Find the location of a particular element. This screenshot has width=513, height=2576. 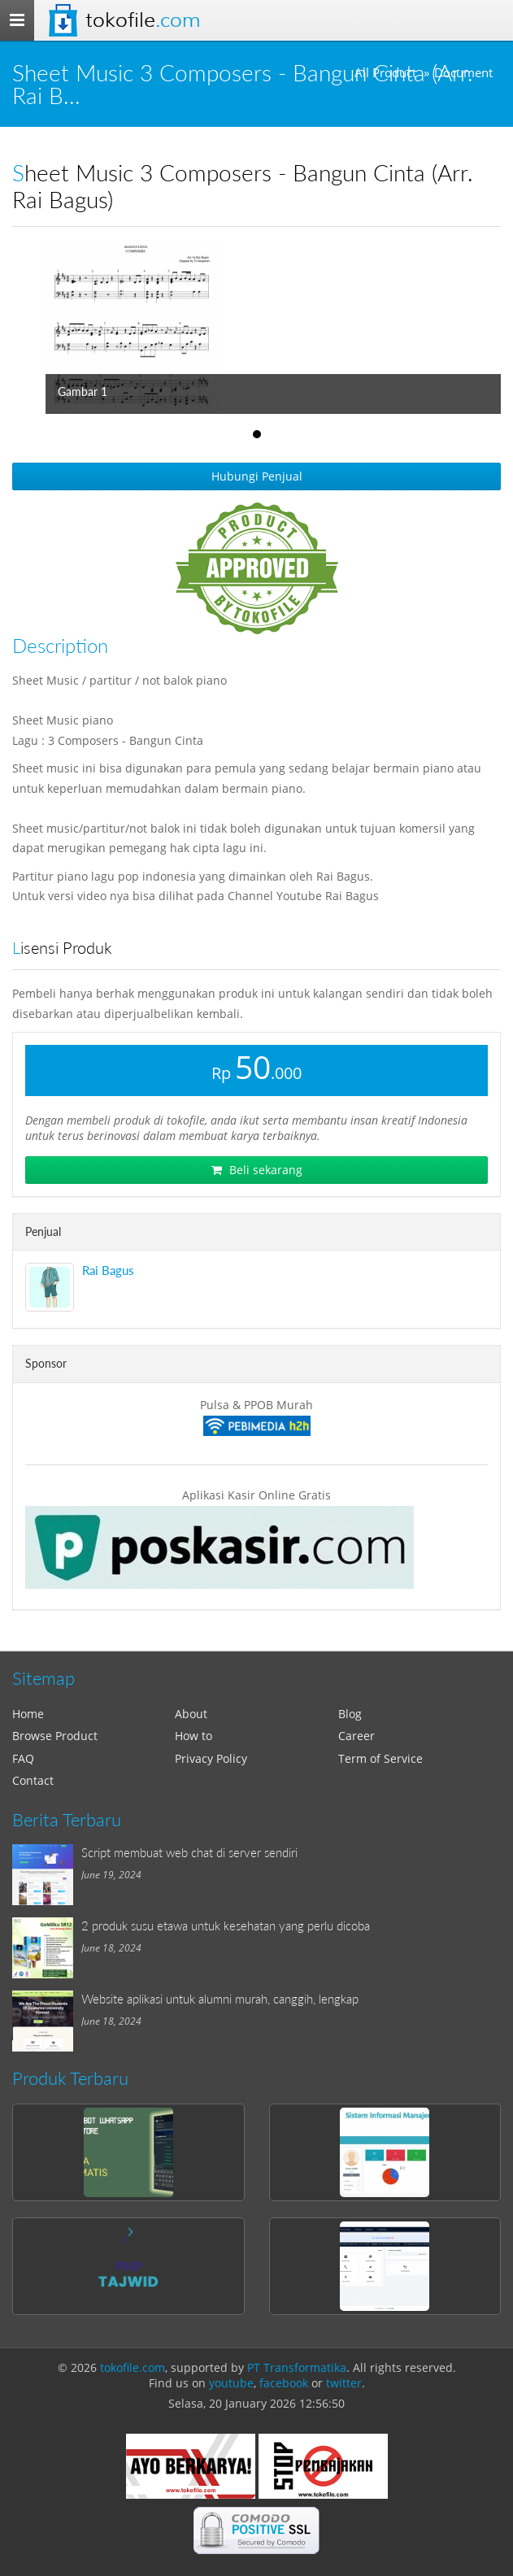

Tokofile is located at coordinates (142, 20).